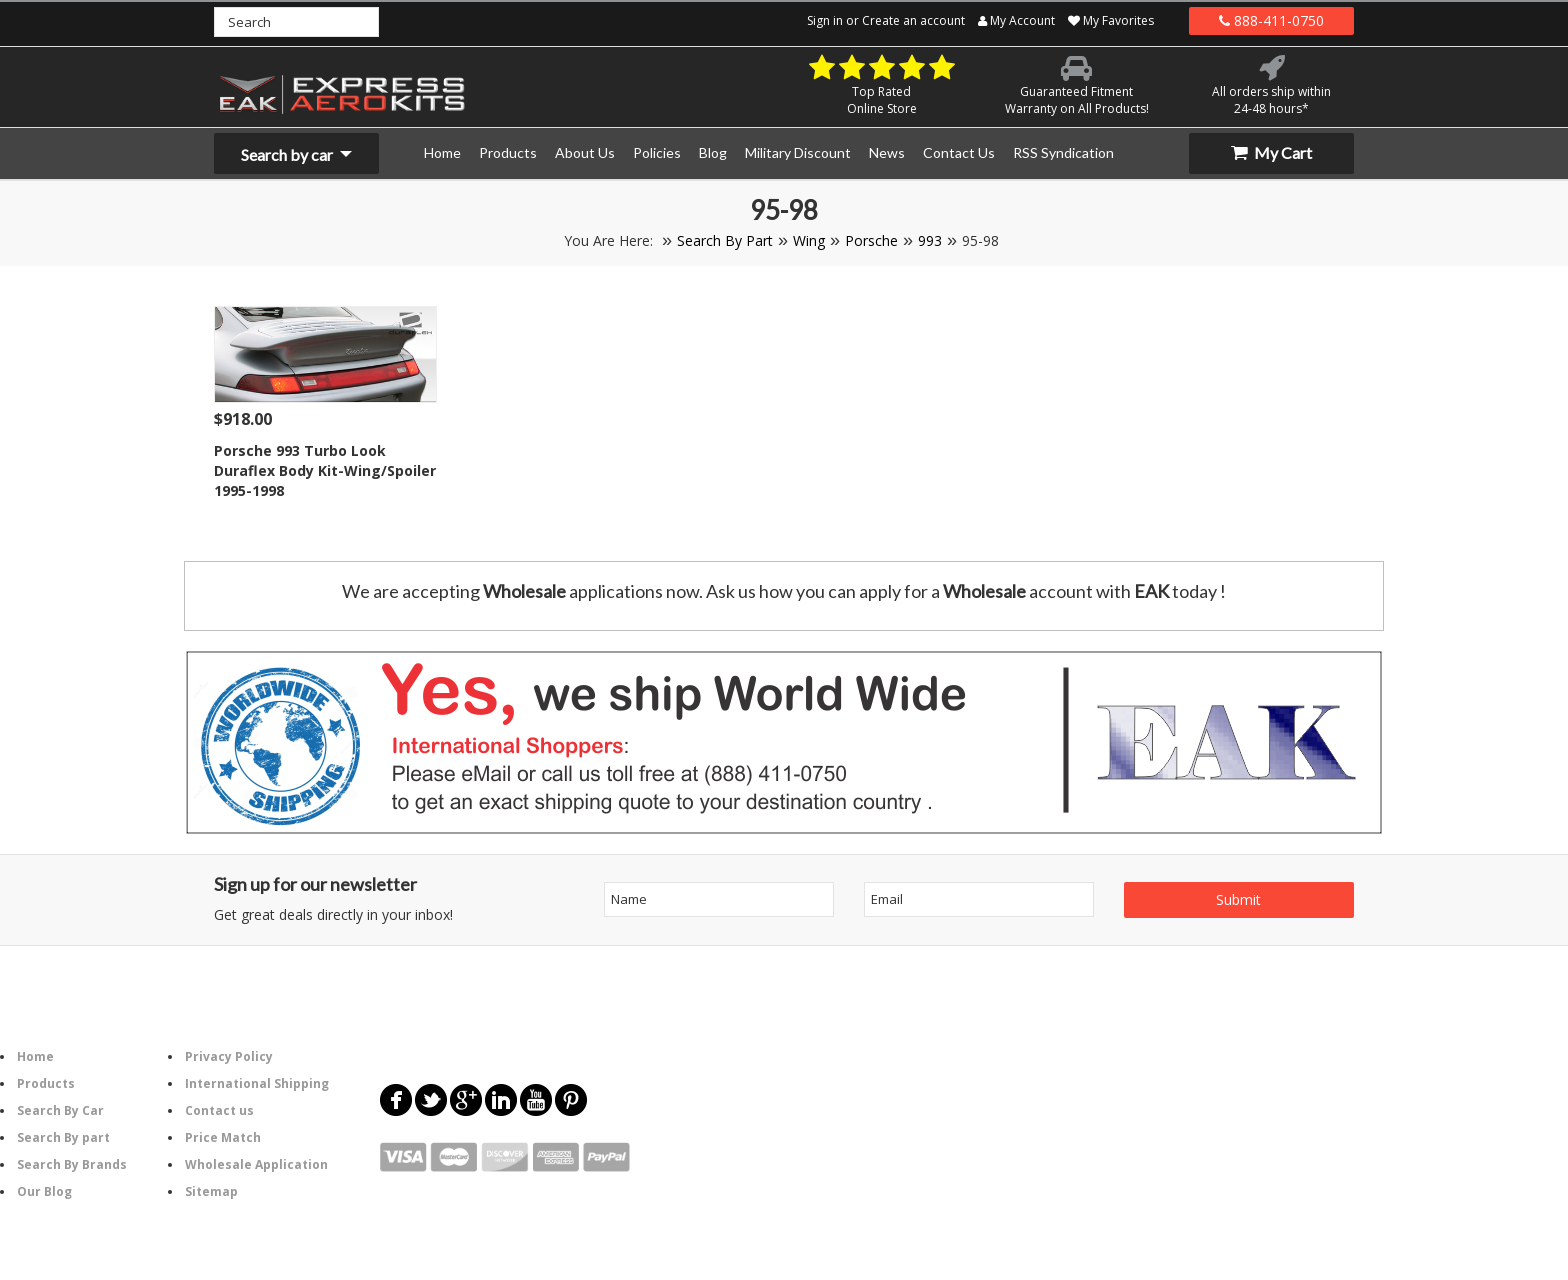  What do you see at coordinates (1271, 152) in the screenshot?
I see `My Cart` at bounding box center [1271, 152].